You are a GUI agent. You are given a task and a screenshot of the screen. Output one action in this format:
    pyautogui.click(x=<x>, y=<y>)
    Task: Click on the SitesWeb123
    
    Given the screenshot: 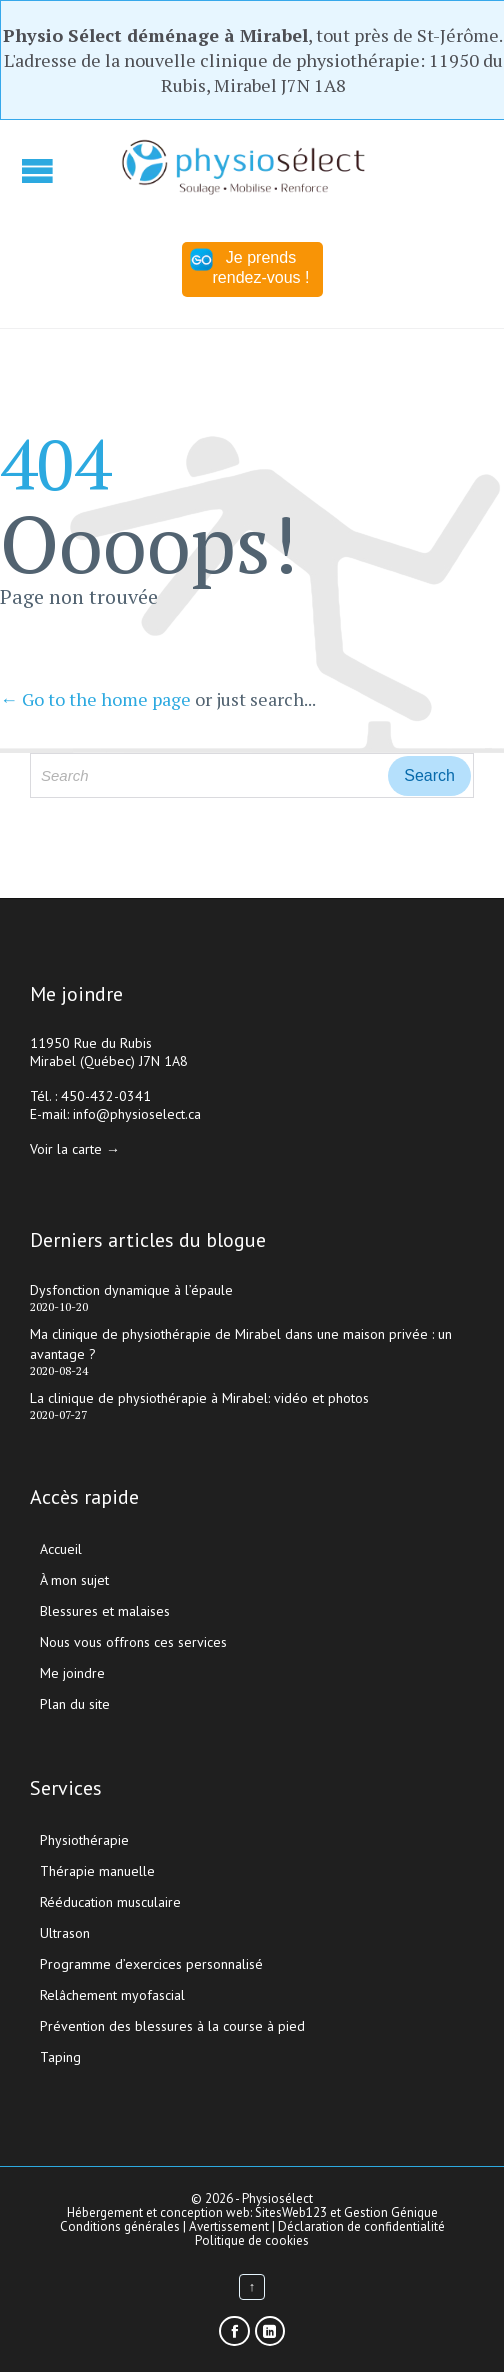 What is the action you would take?
    pyautogui.click(x=291, y=2212)
    